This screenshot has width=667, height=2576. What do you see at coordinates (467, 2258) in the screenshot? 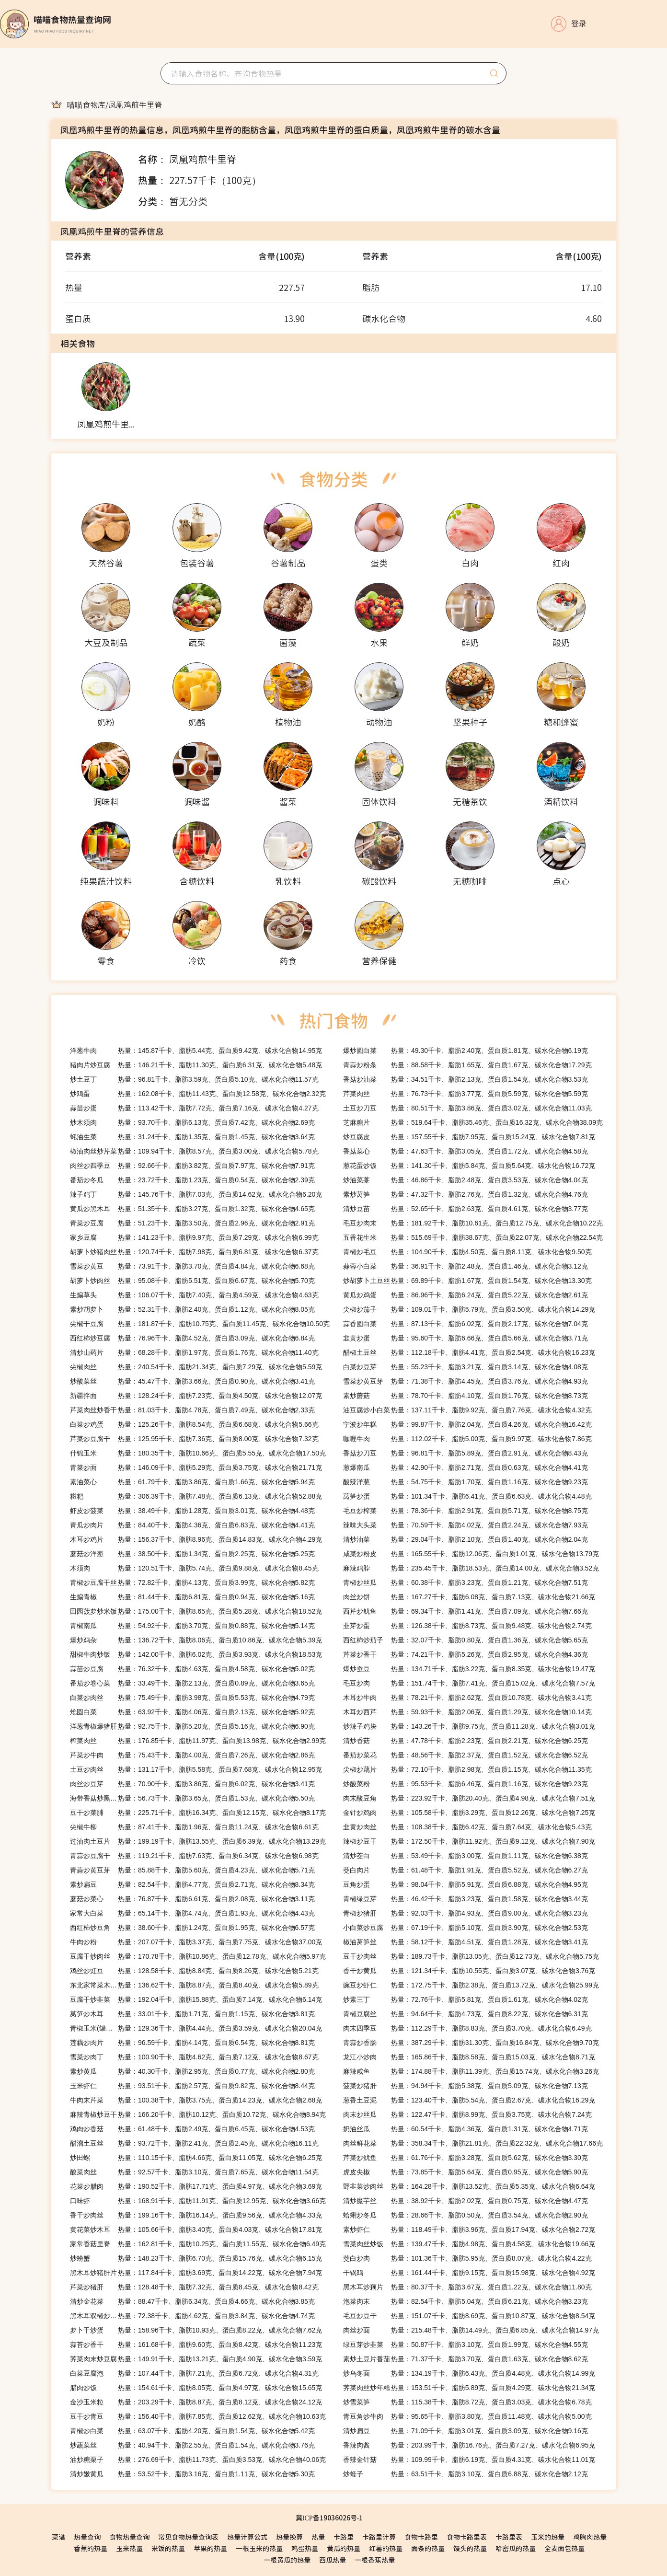
I see `热量：101.36千卡、脂肪5.95克、蛋白质8.07克、碳水化合物4.22克` at bounding box center [467, 2258].